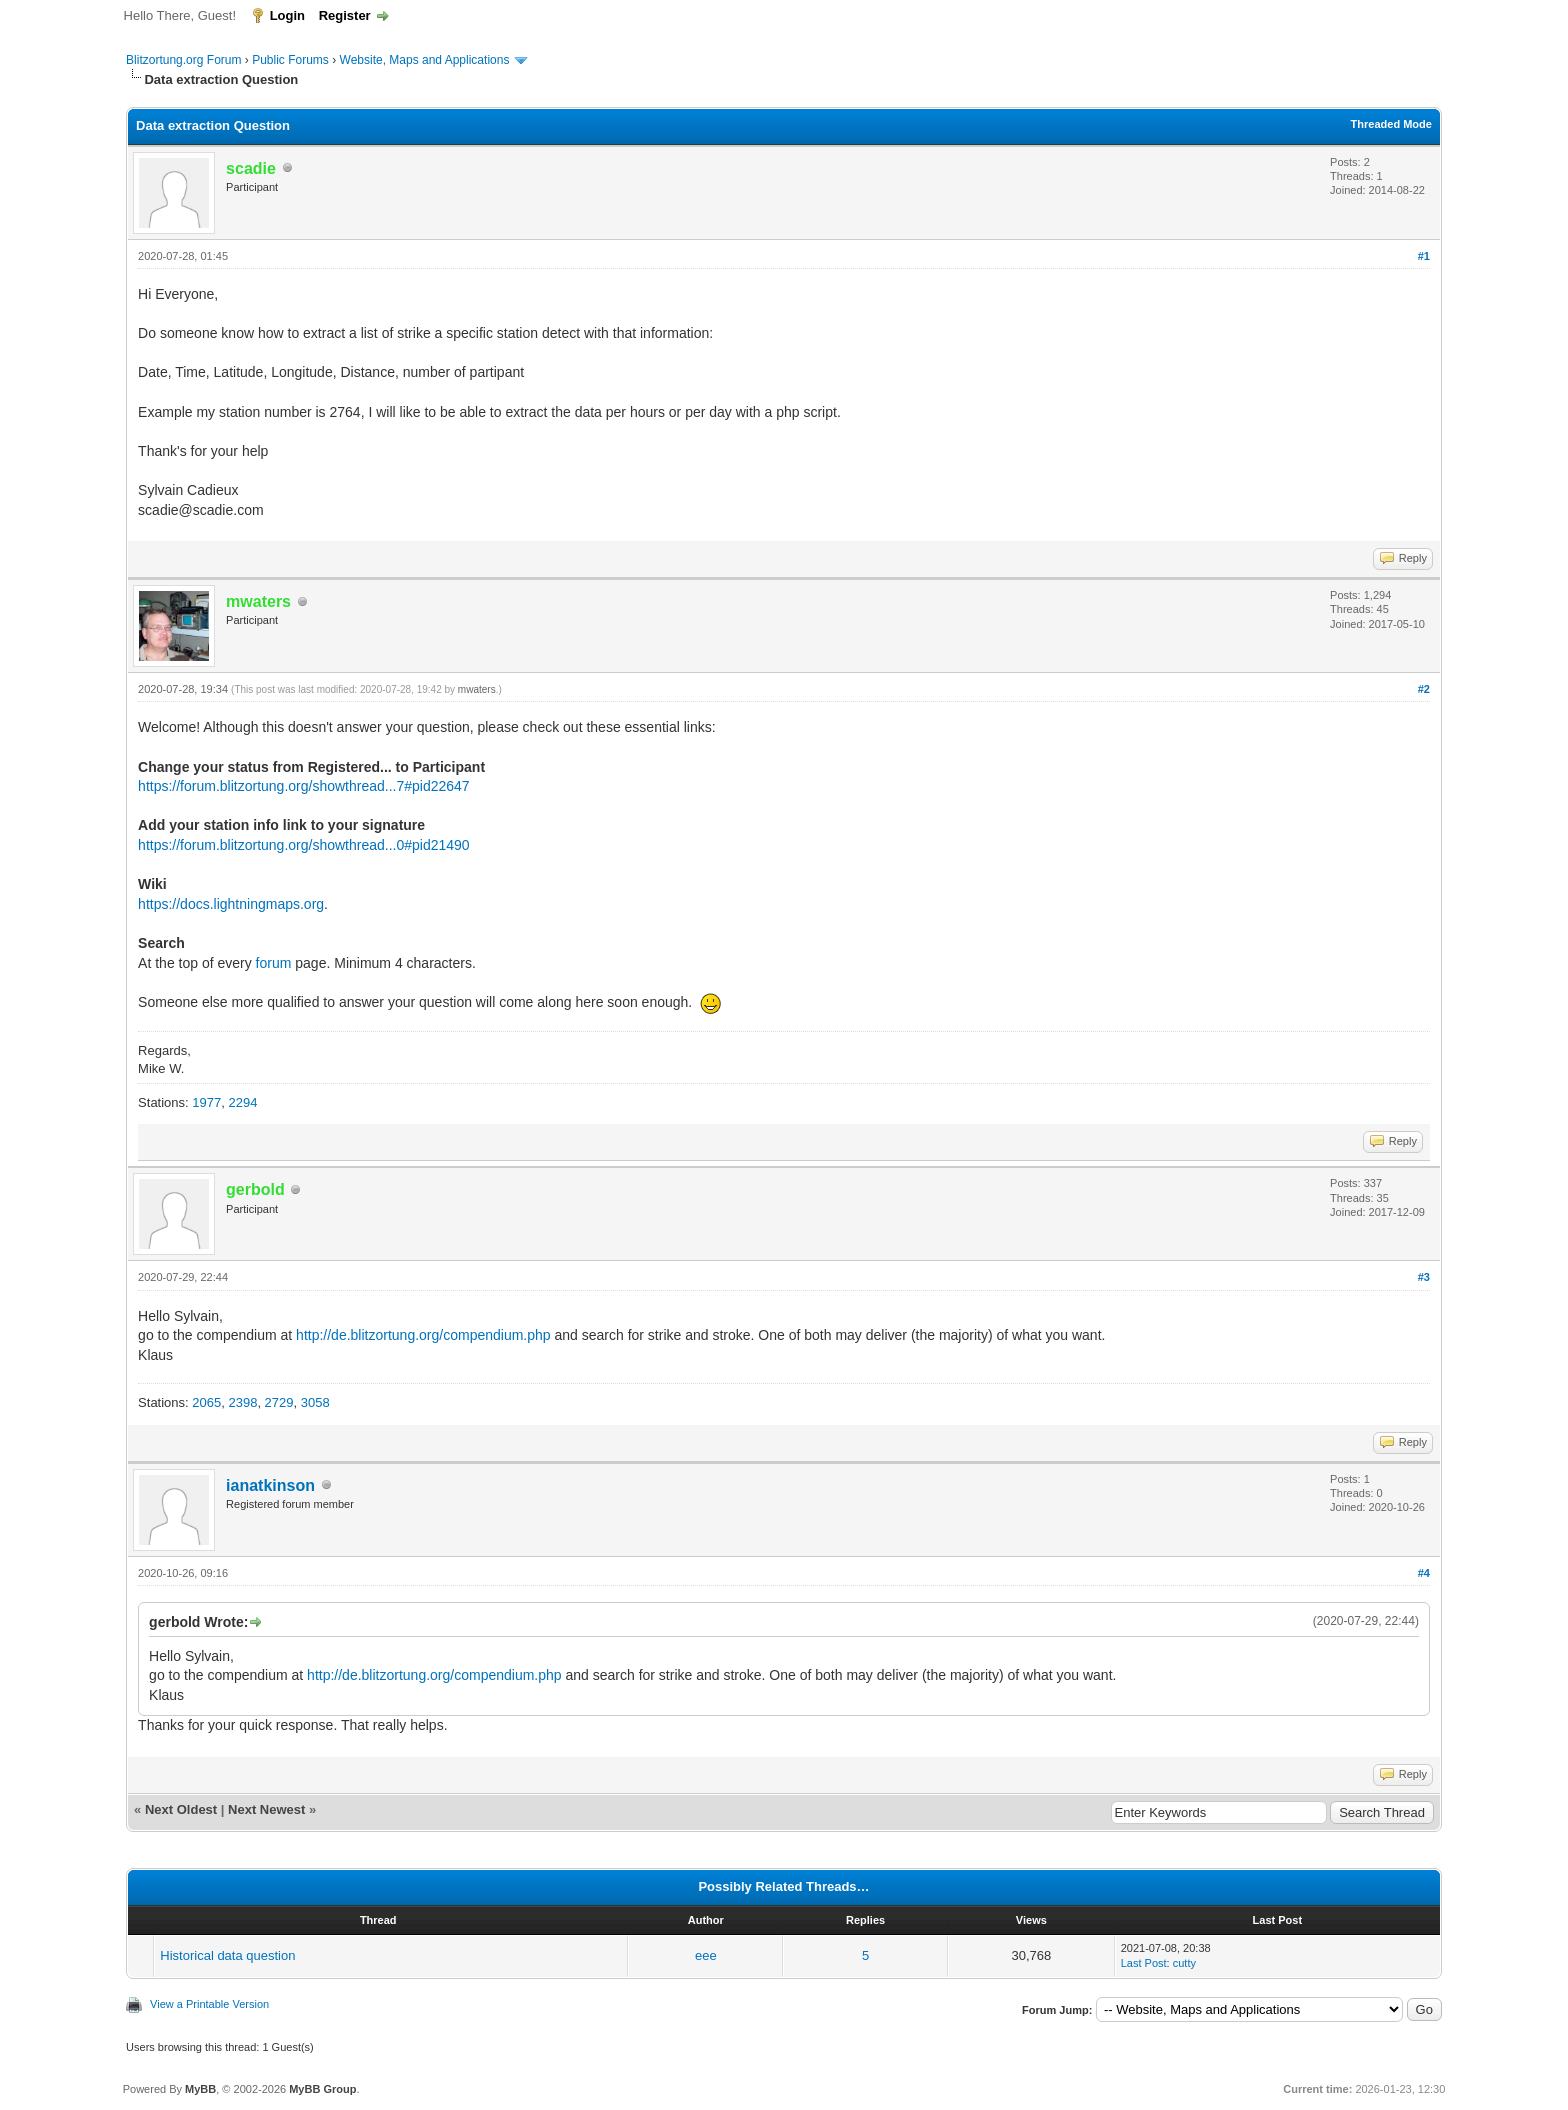 This screenshot has height=2110, width=1568. I want to click on #2, so click(1424, 689).